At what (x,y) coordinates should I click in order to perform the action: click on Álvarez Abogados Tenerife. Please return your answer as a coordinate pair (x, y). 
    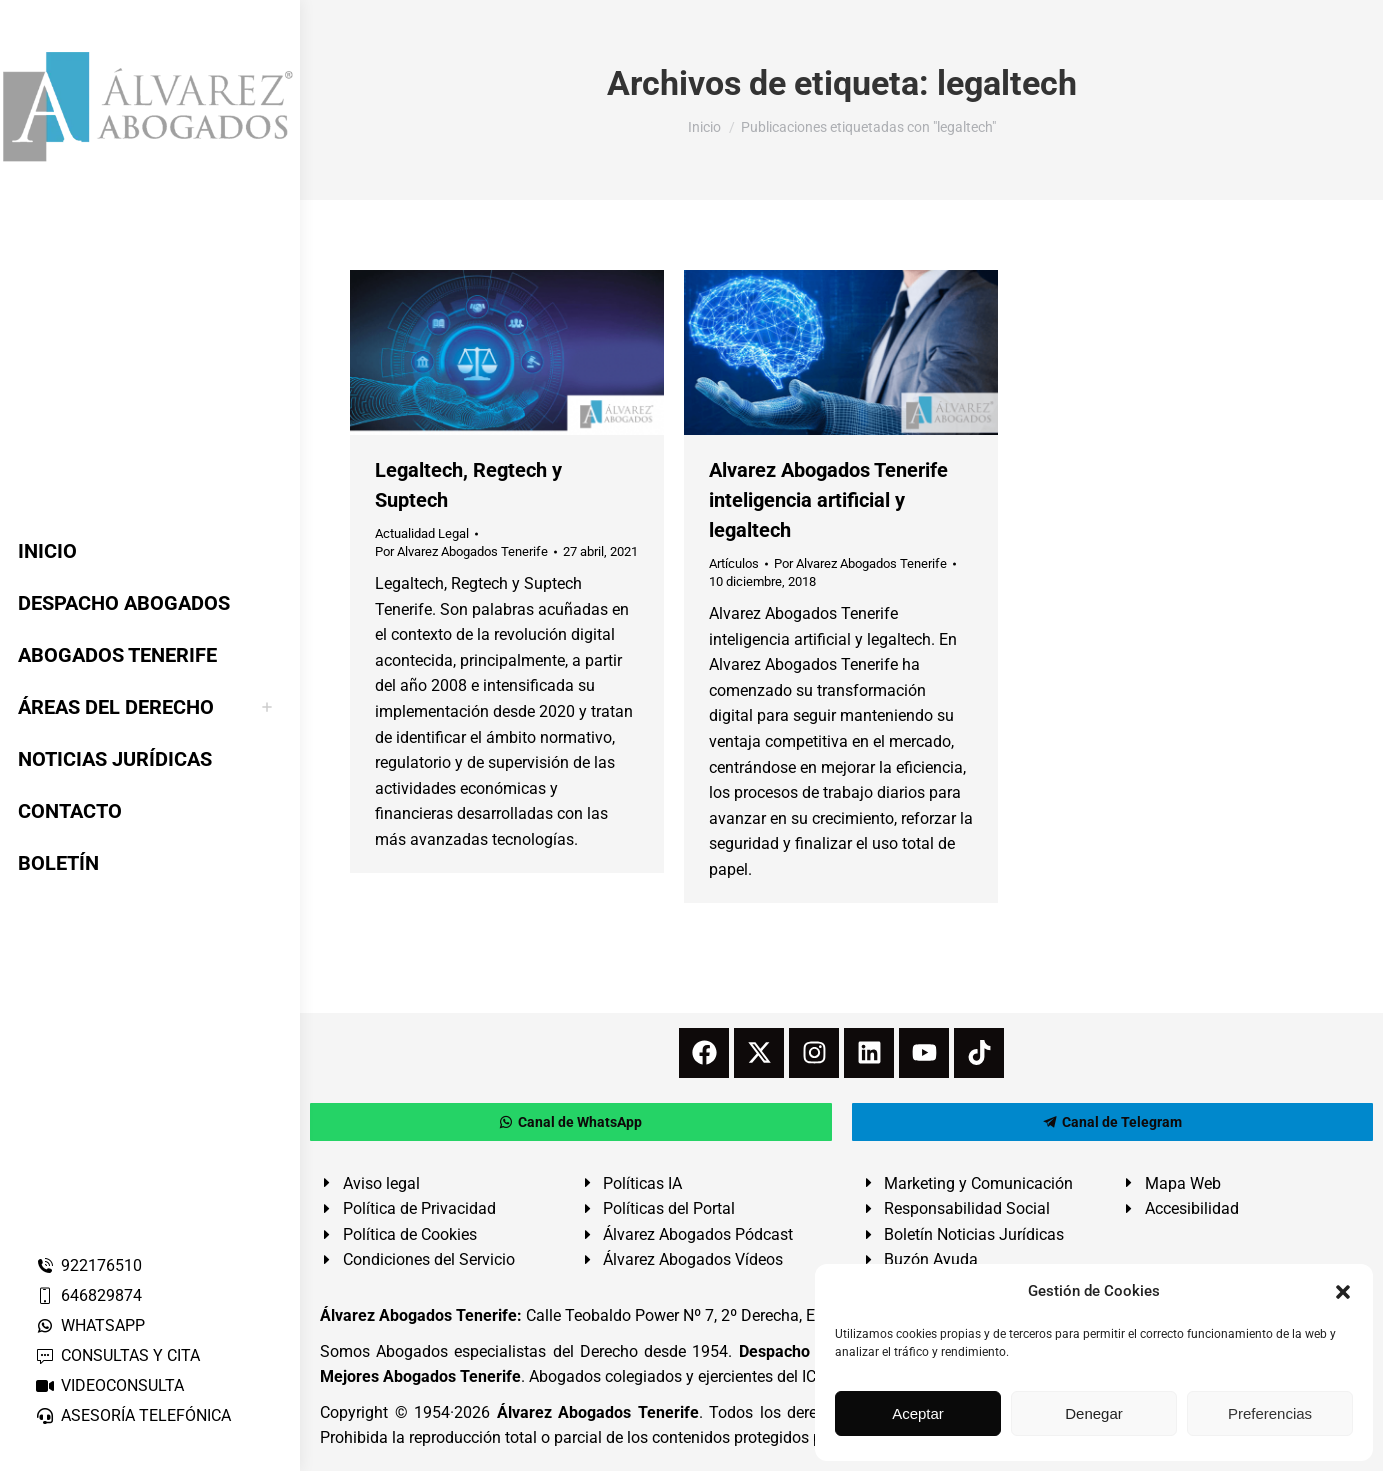
    Looking at the image, I should click on (598, 1412).